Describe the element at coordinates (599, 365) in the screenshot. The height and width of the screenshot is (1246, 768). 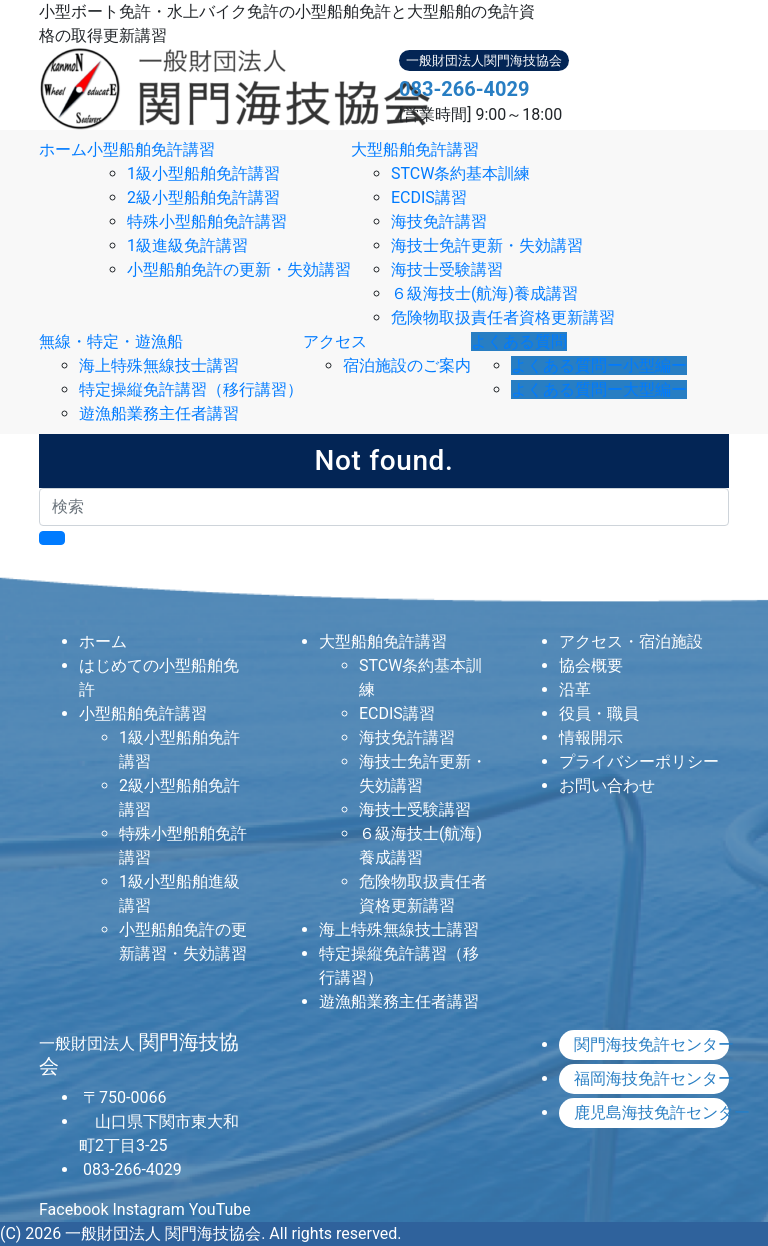
I see `よくある質問ー小型編ー` at that location.